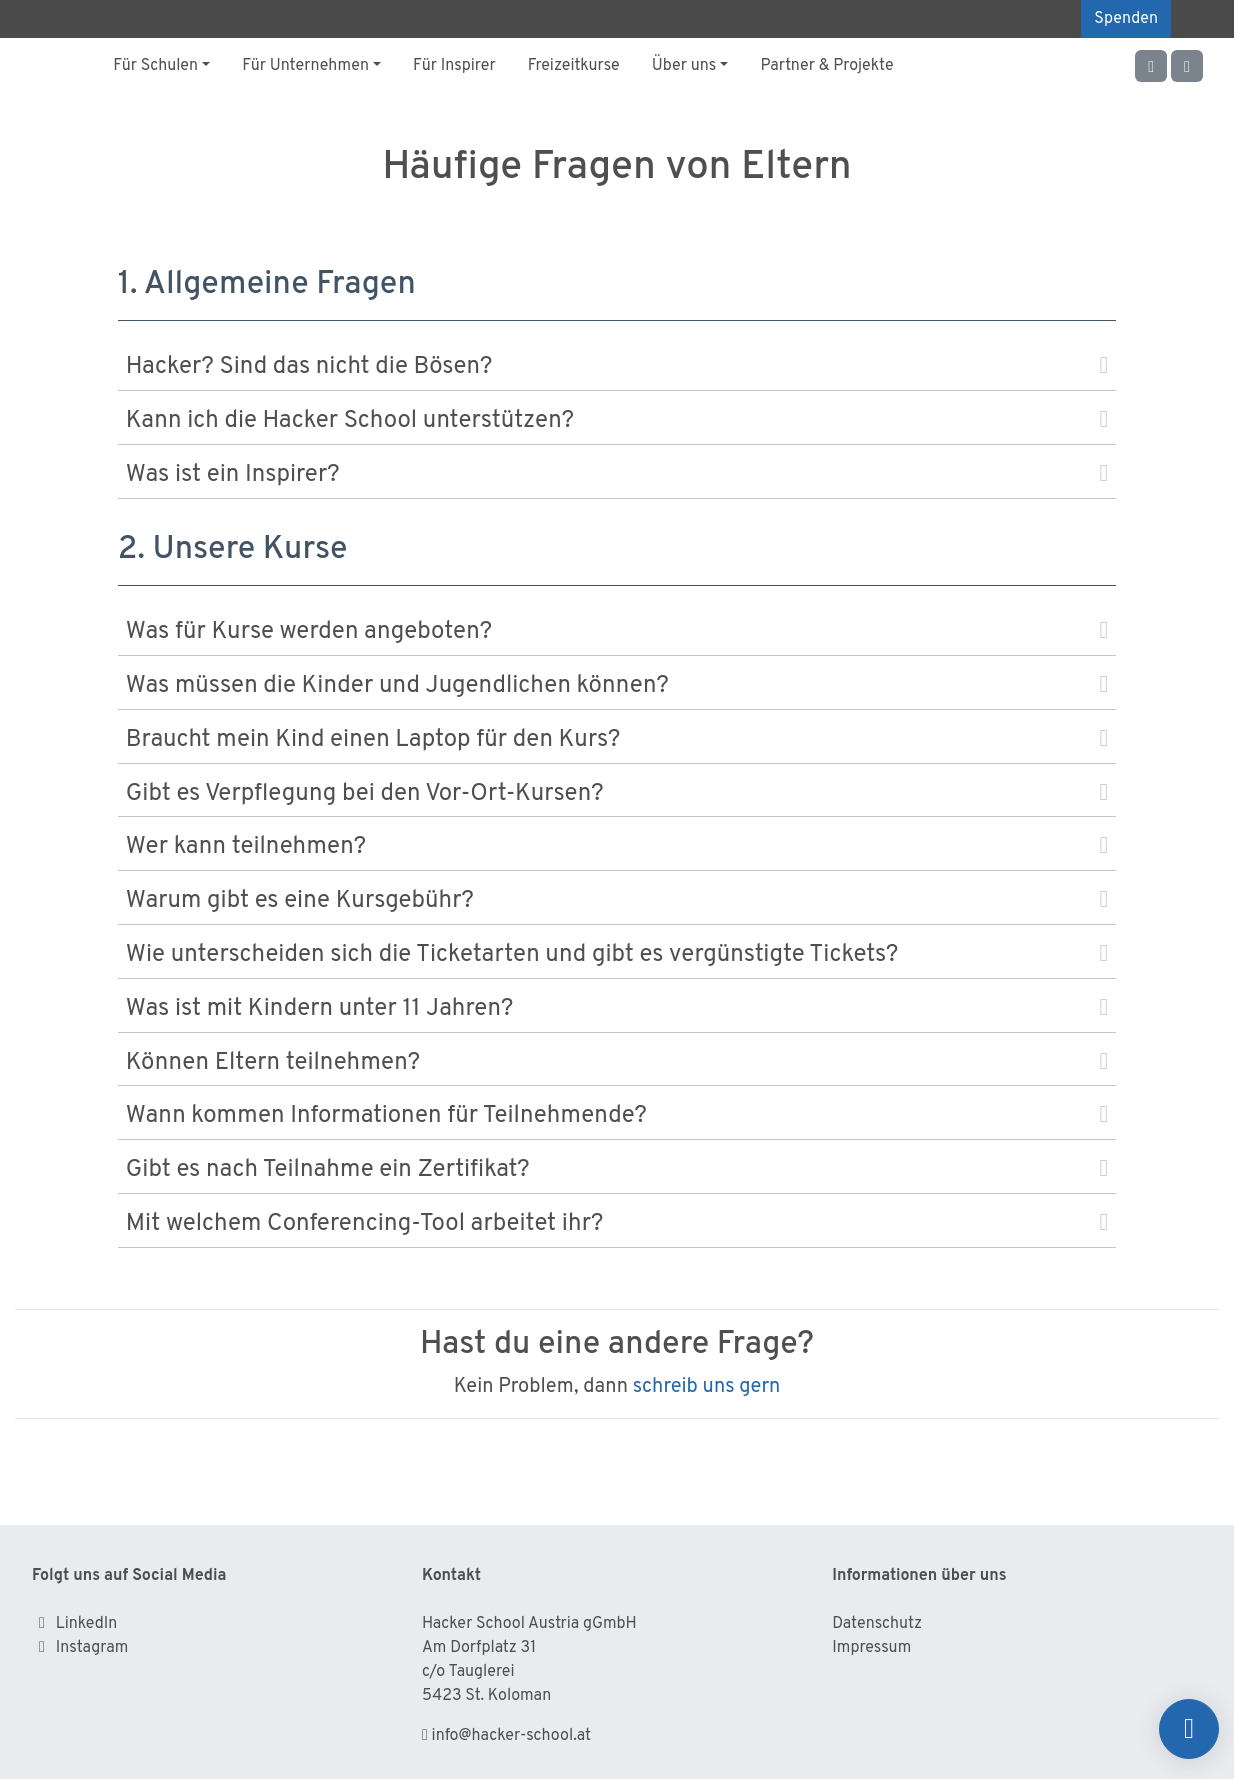 The image size is (1234, 1779). Describe the element at coordinates (617, 632) in the screenshot. I see `Was für Kurse werden angeboten?` at that location.